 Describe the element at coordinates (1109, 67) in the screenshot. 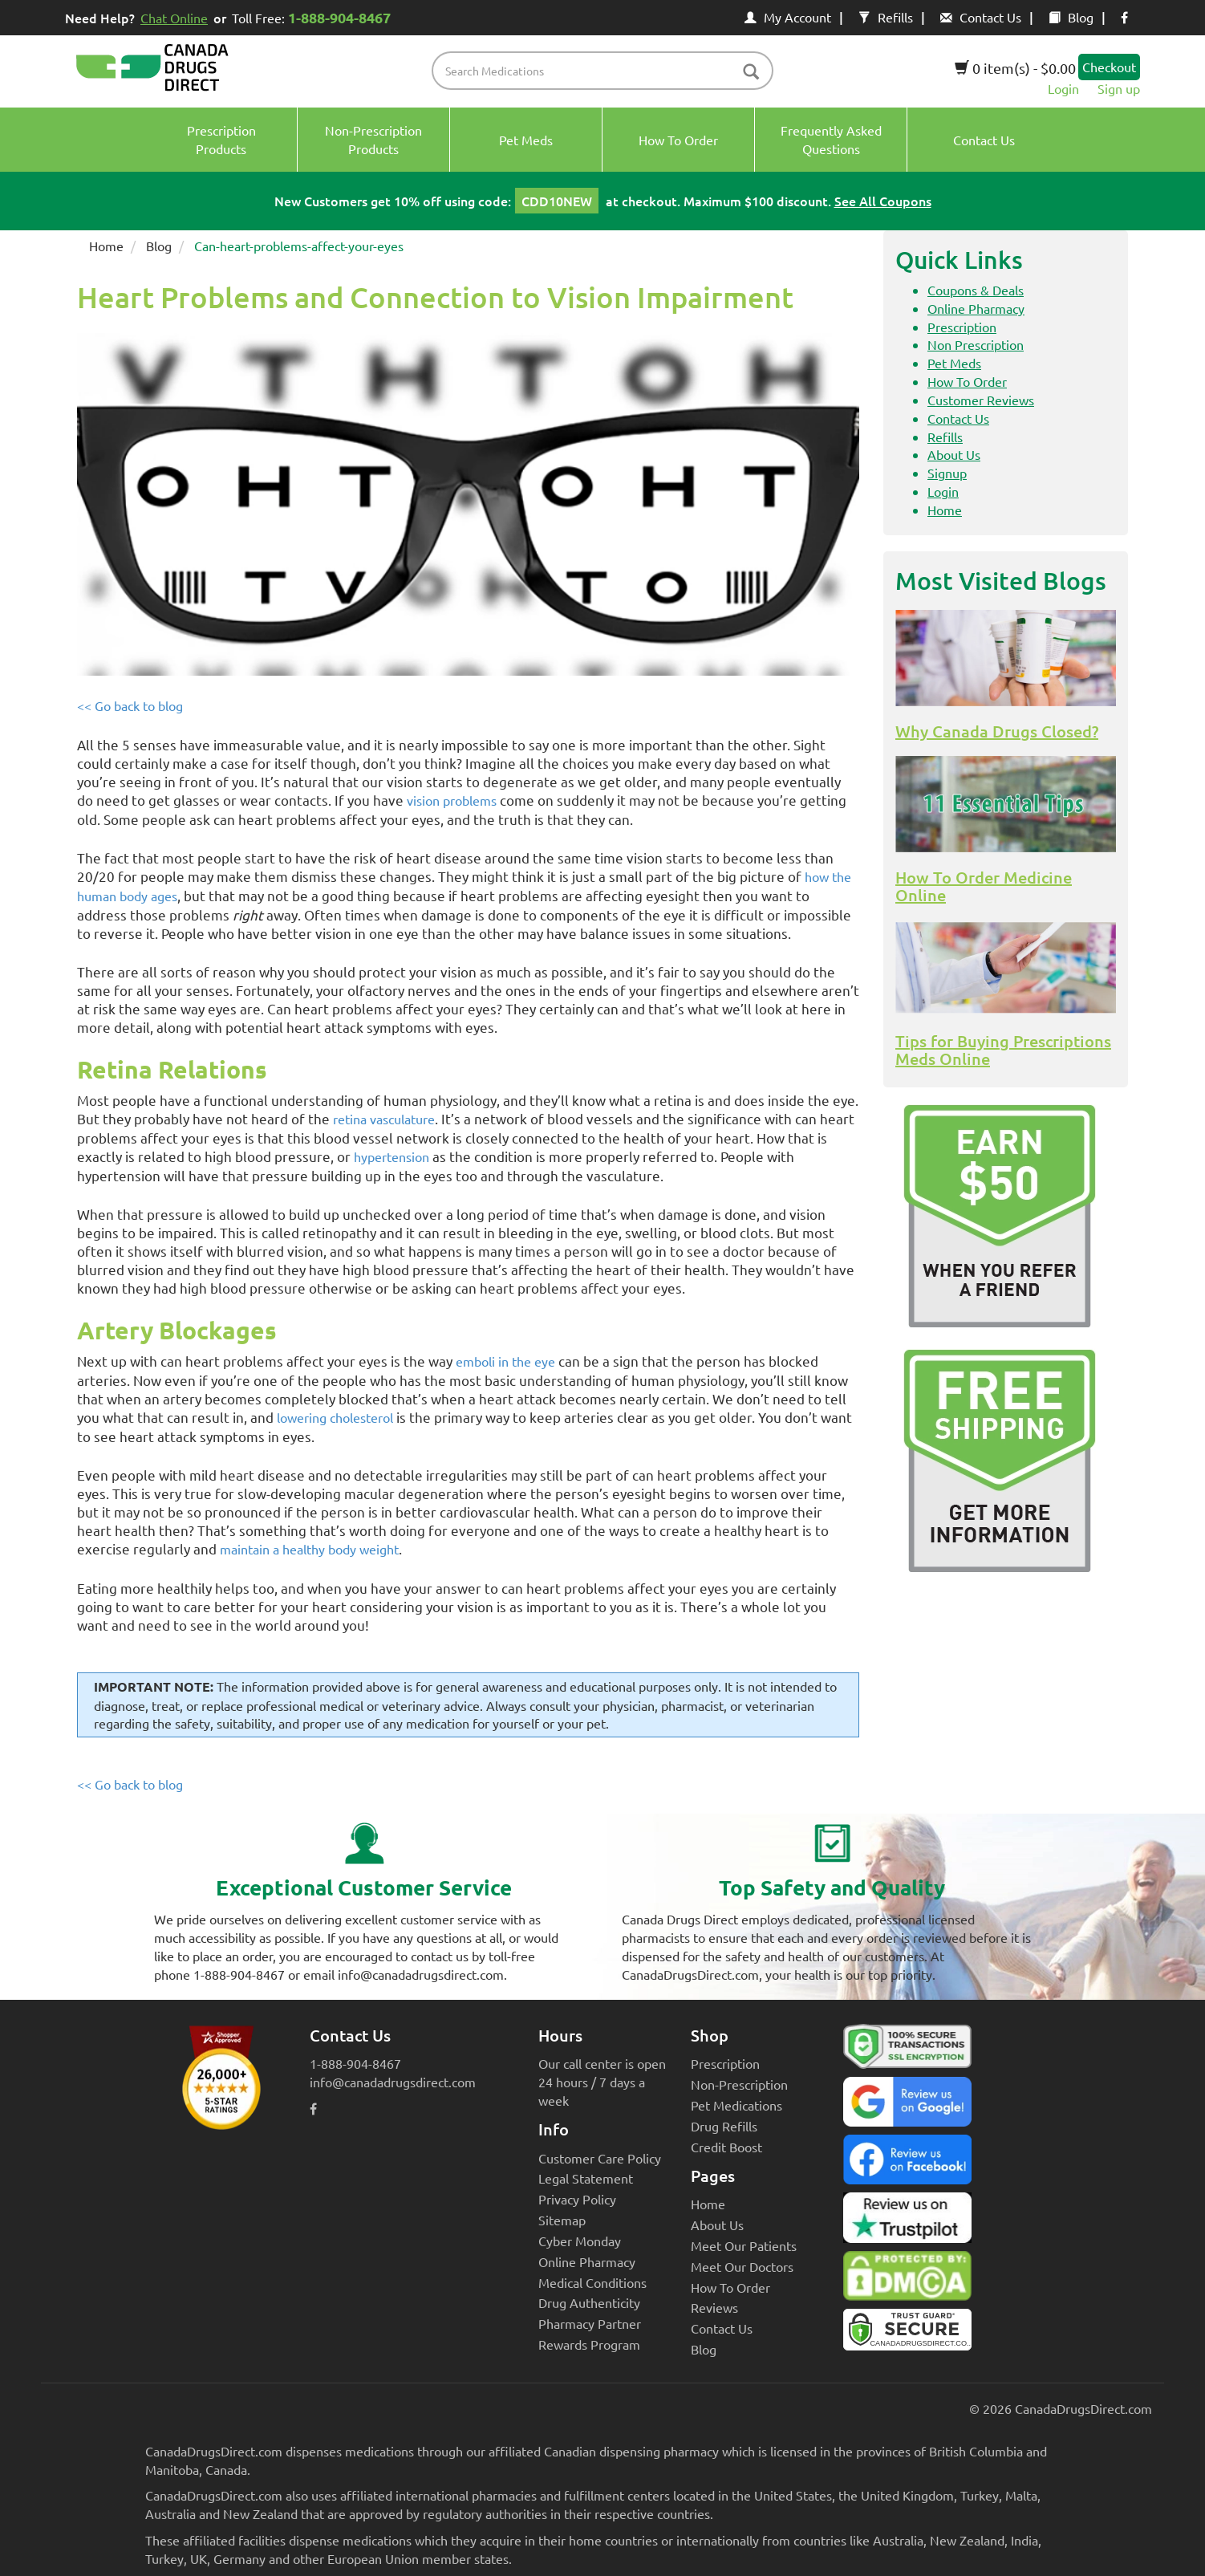

I see `Checkout` at that location.